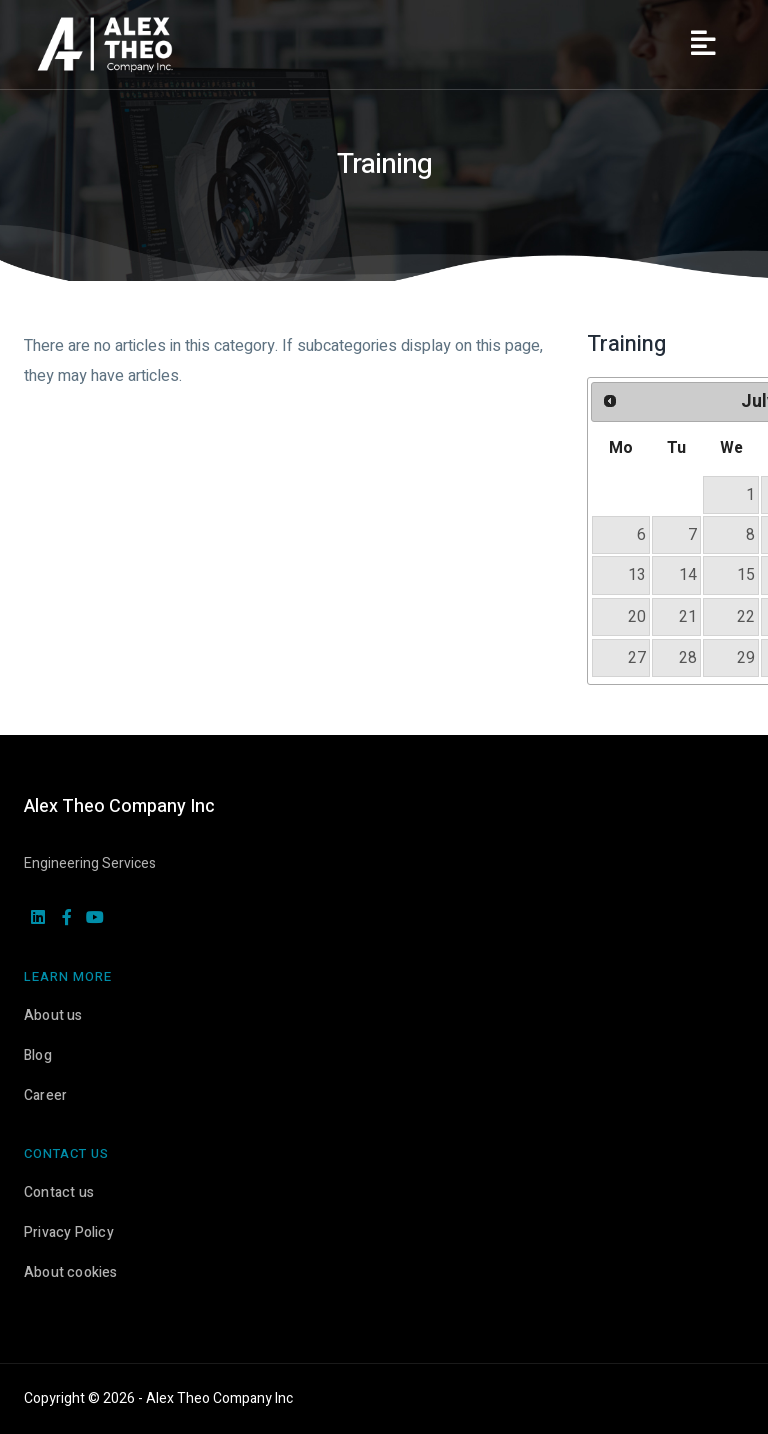 The height and width of the screenshot is (1434, 768). I want to click on Blog, so click(38, 1055).